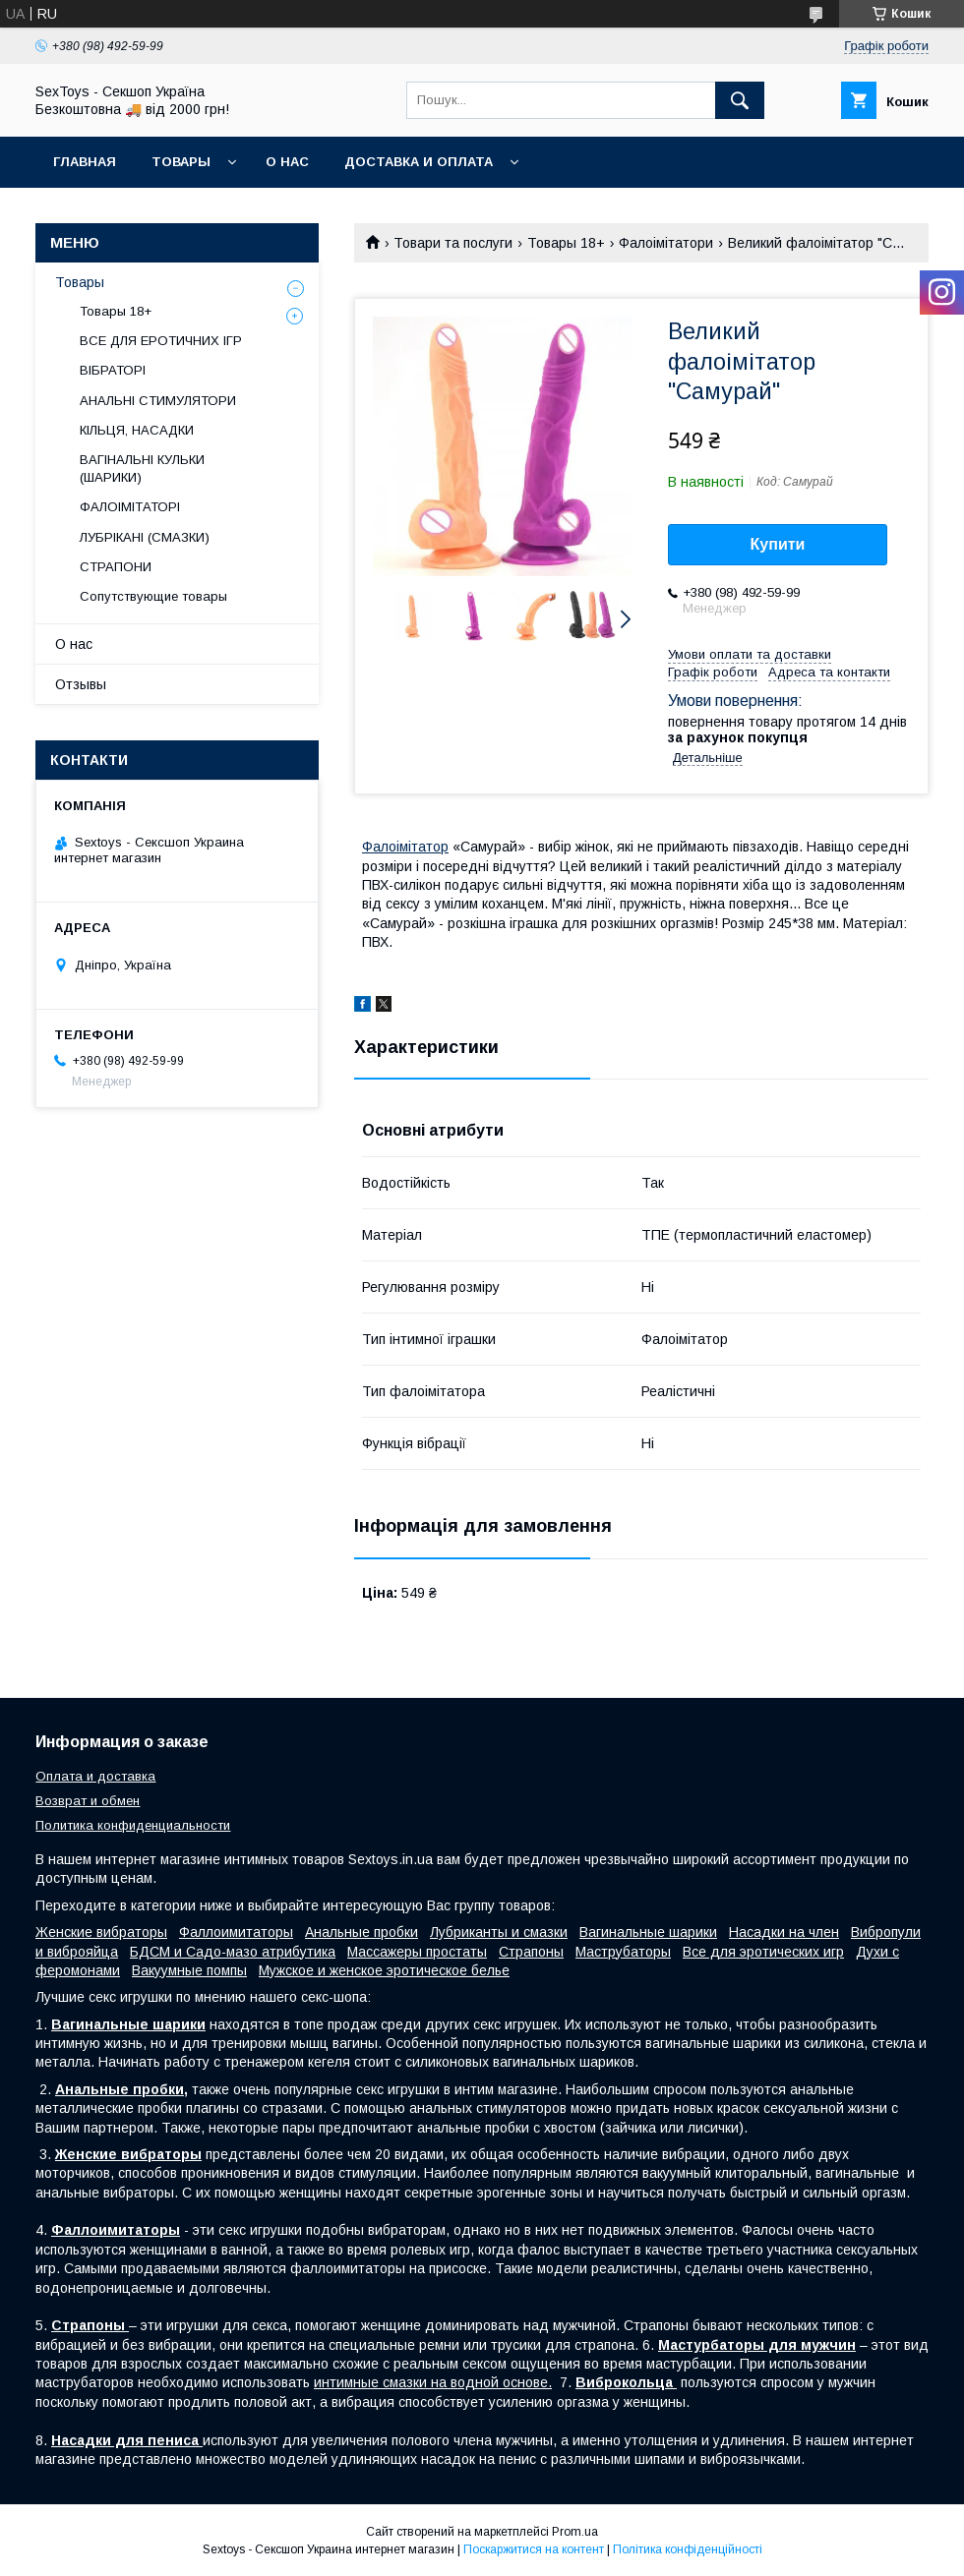 This screenshot has height=2576, width=964. Describe the element at coordinates (739, 100) in the screenshot. I see `[Шукати]` at that location.